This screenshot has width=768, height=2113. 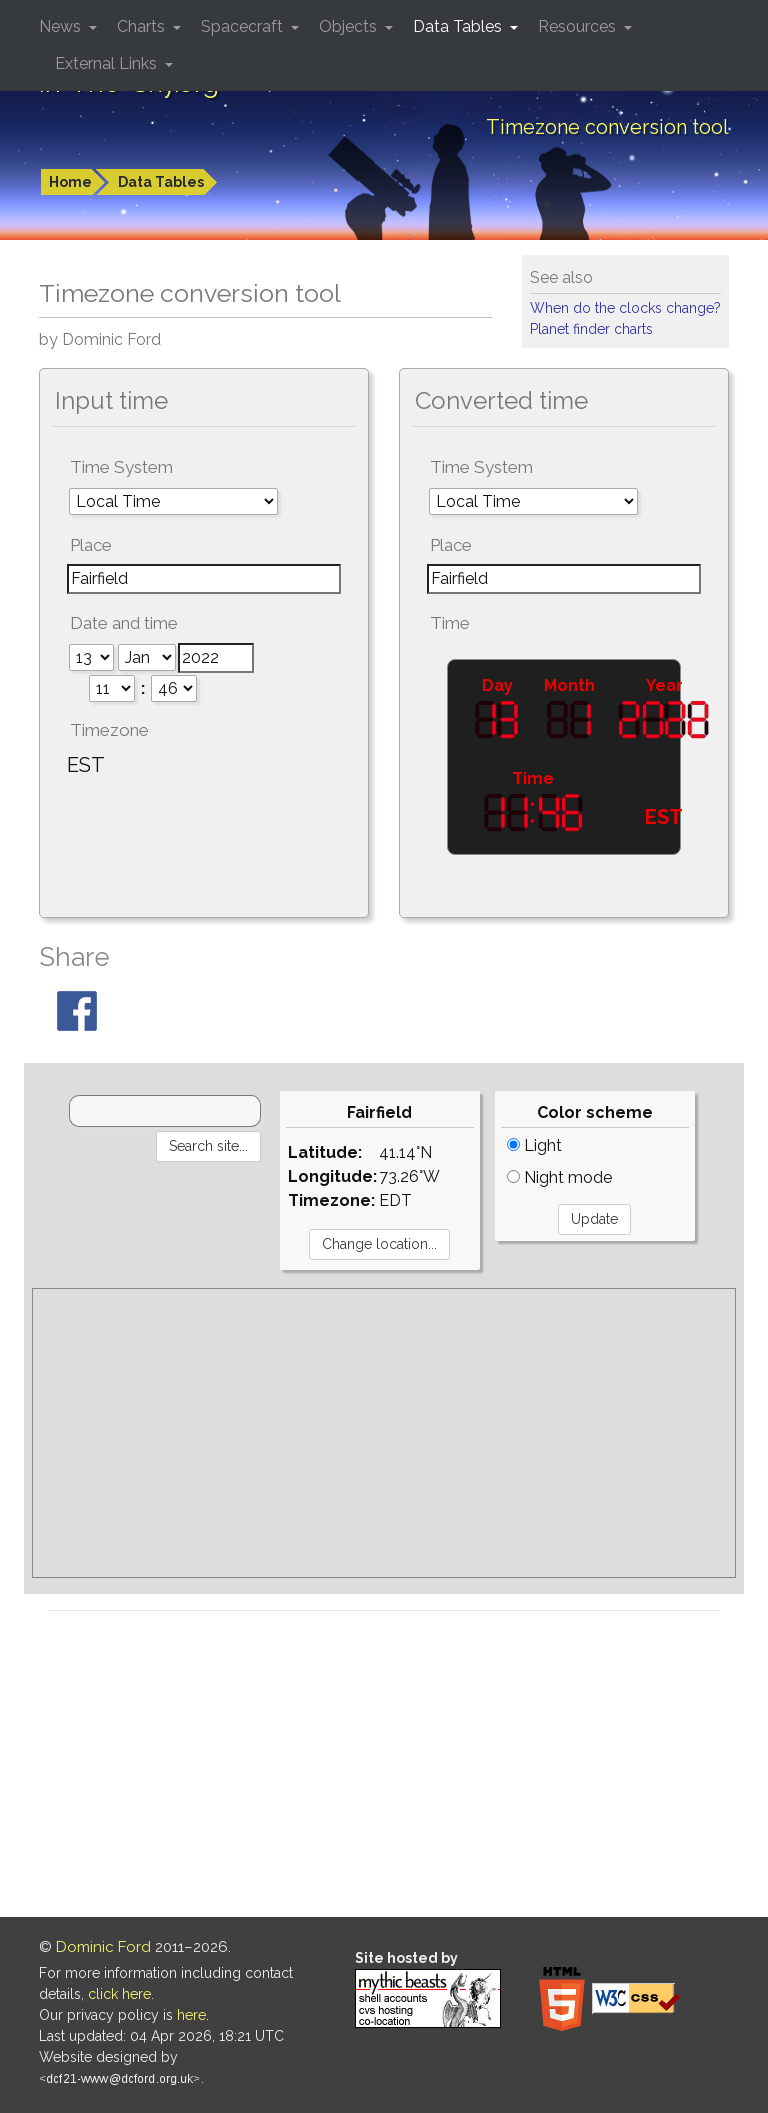 What do you see at coordinates (625, 308) in the screenshot?
I see `When do the clocks change?` at bounding box center [625, 308].